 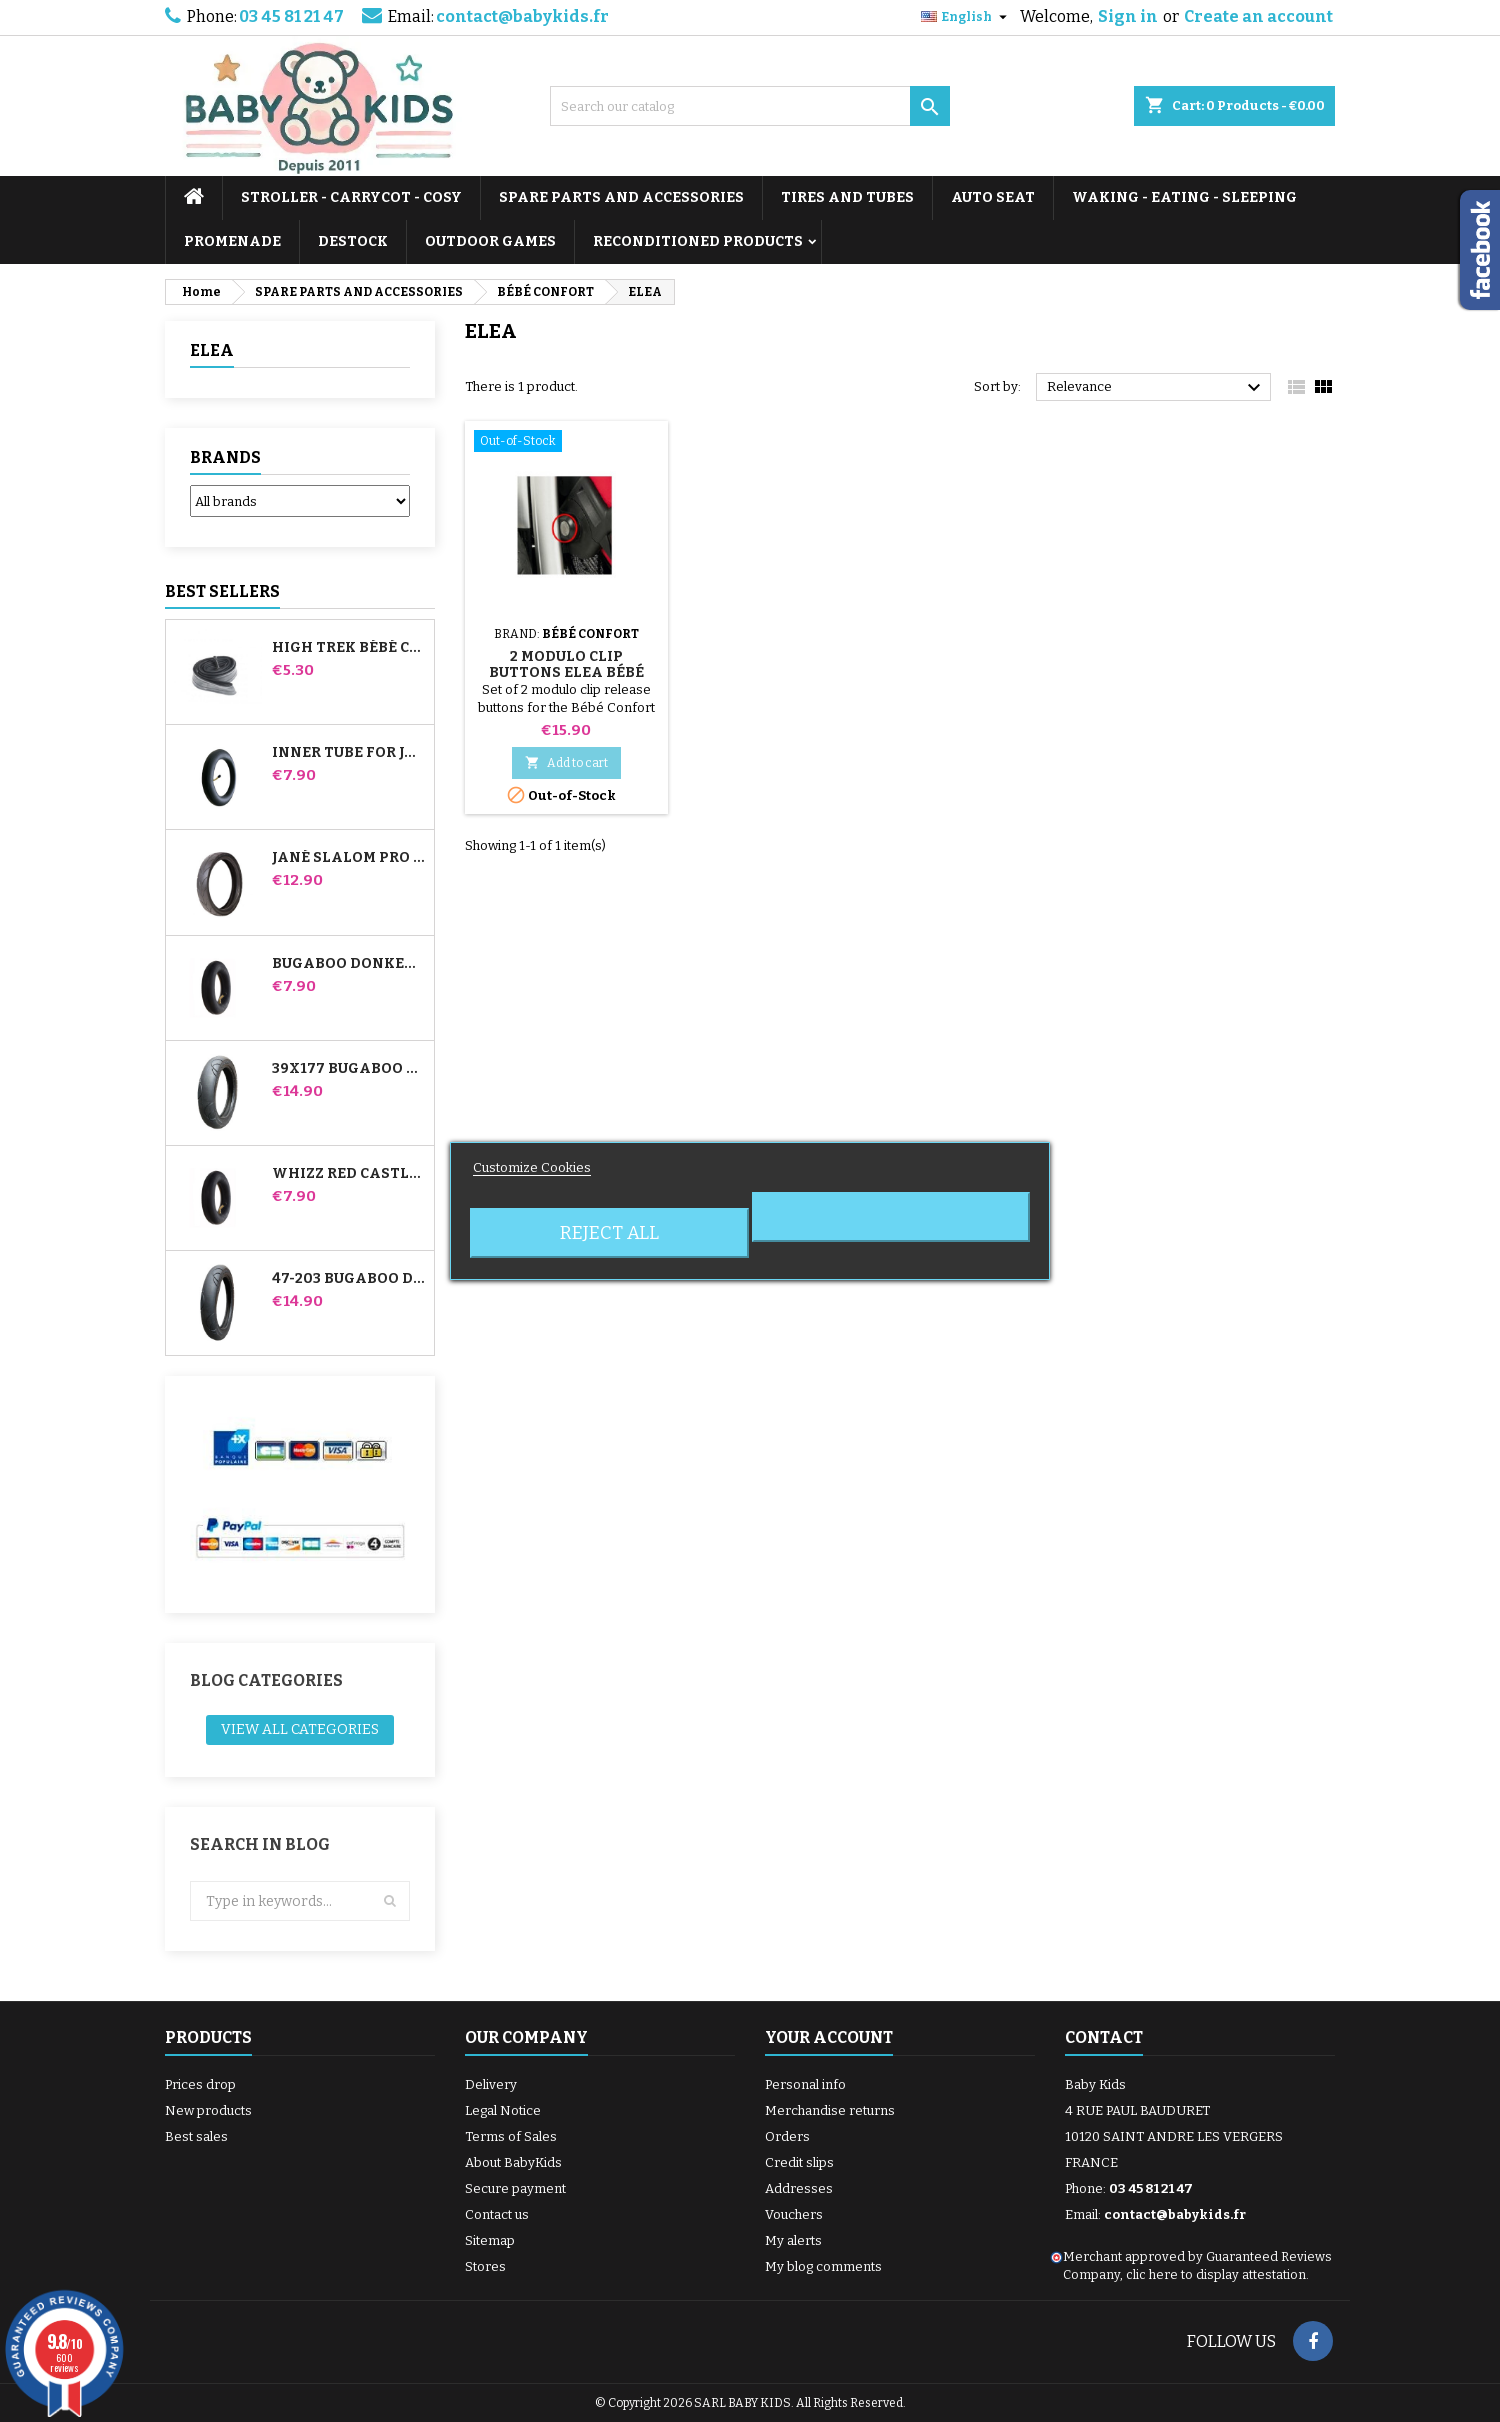 What do you see at coordinates (830, 2110) in the screenshot?
I see `Merchandise returns` at bounding box center [830, 2110].